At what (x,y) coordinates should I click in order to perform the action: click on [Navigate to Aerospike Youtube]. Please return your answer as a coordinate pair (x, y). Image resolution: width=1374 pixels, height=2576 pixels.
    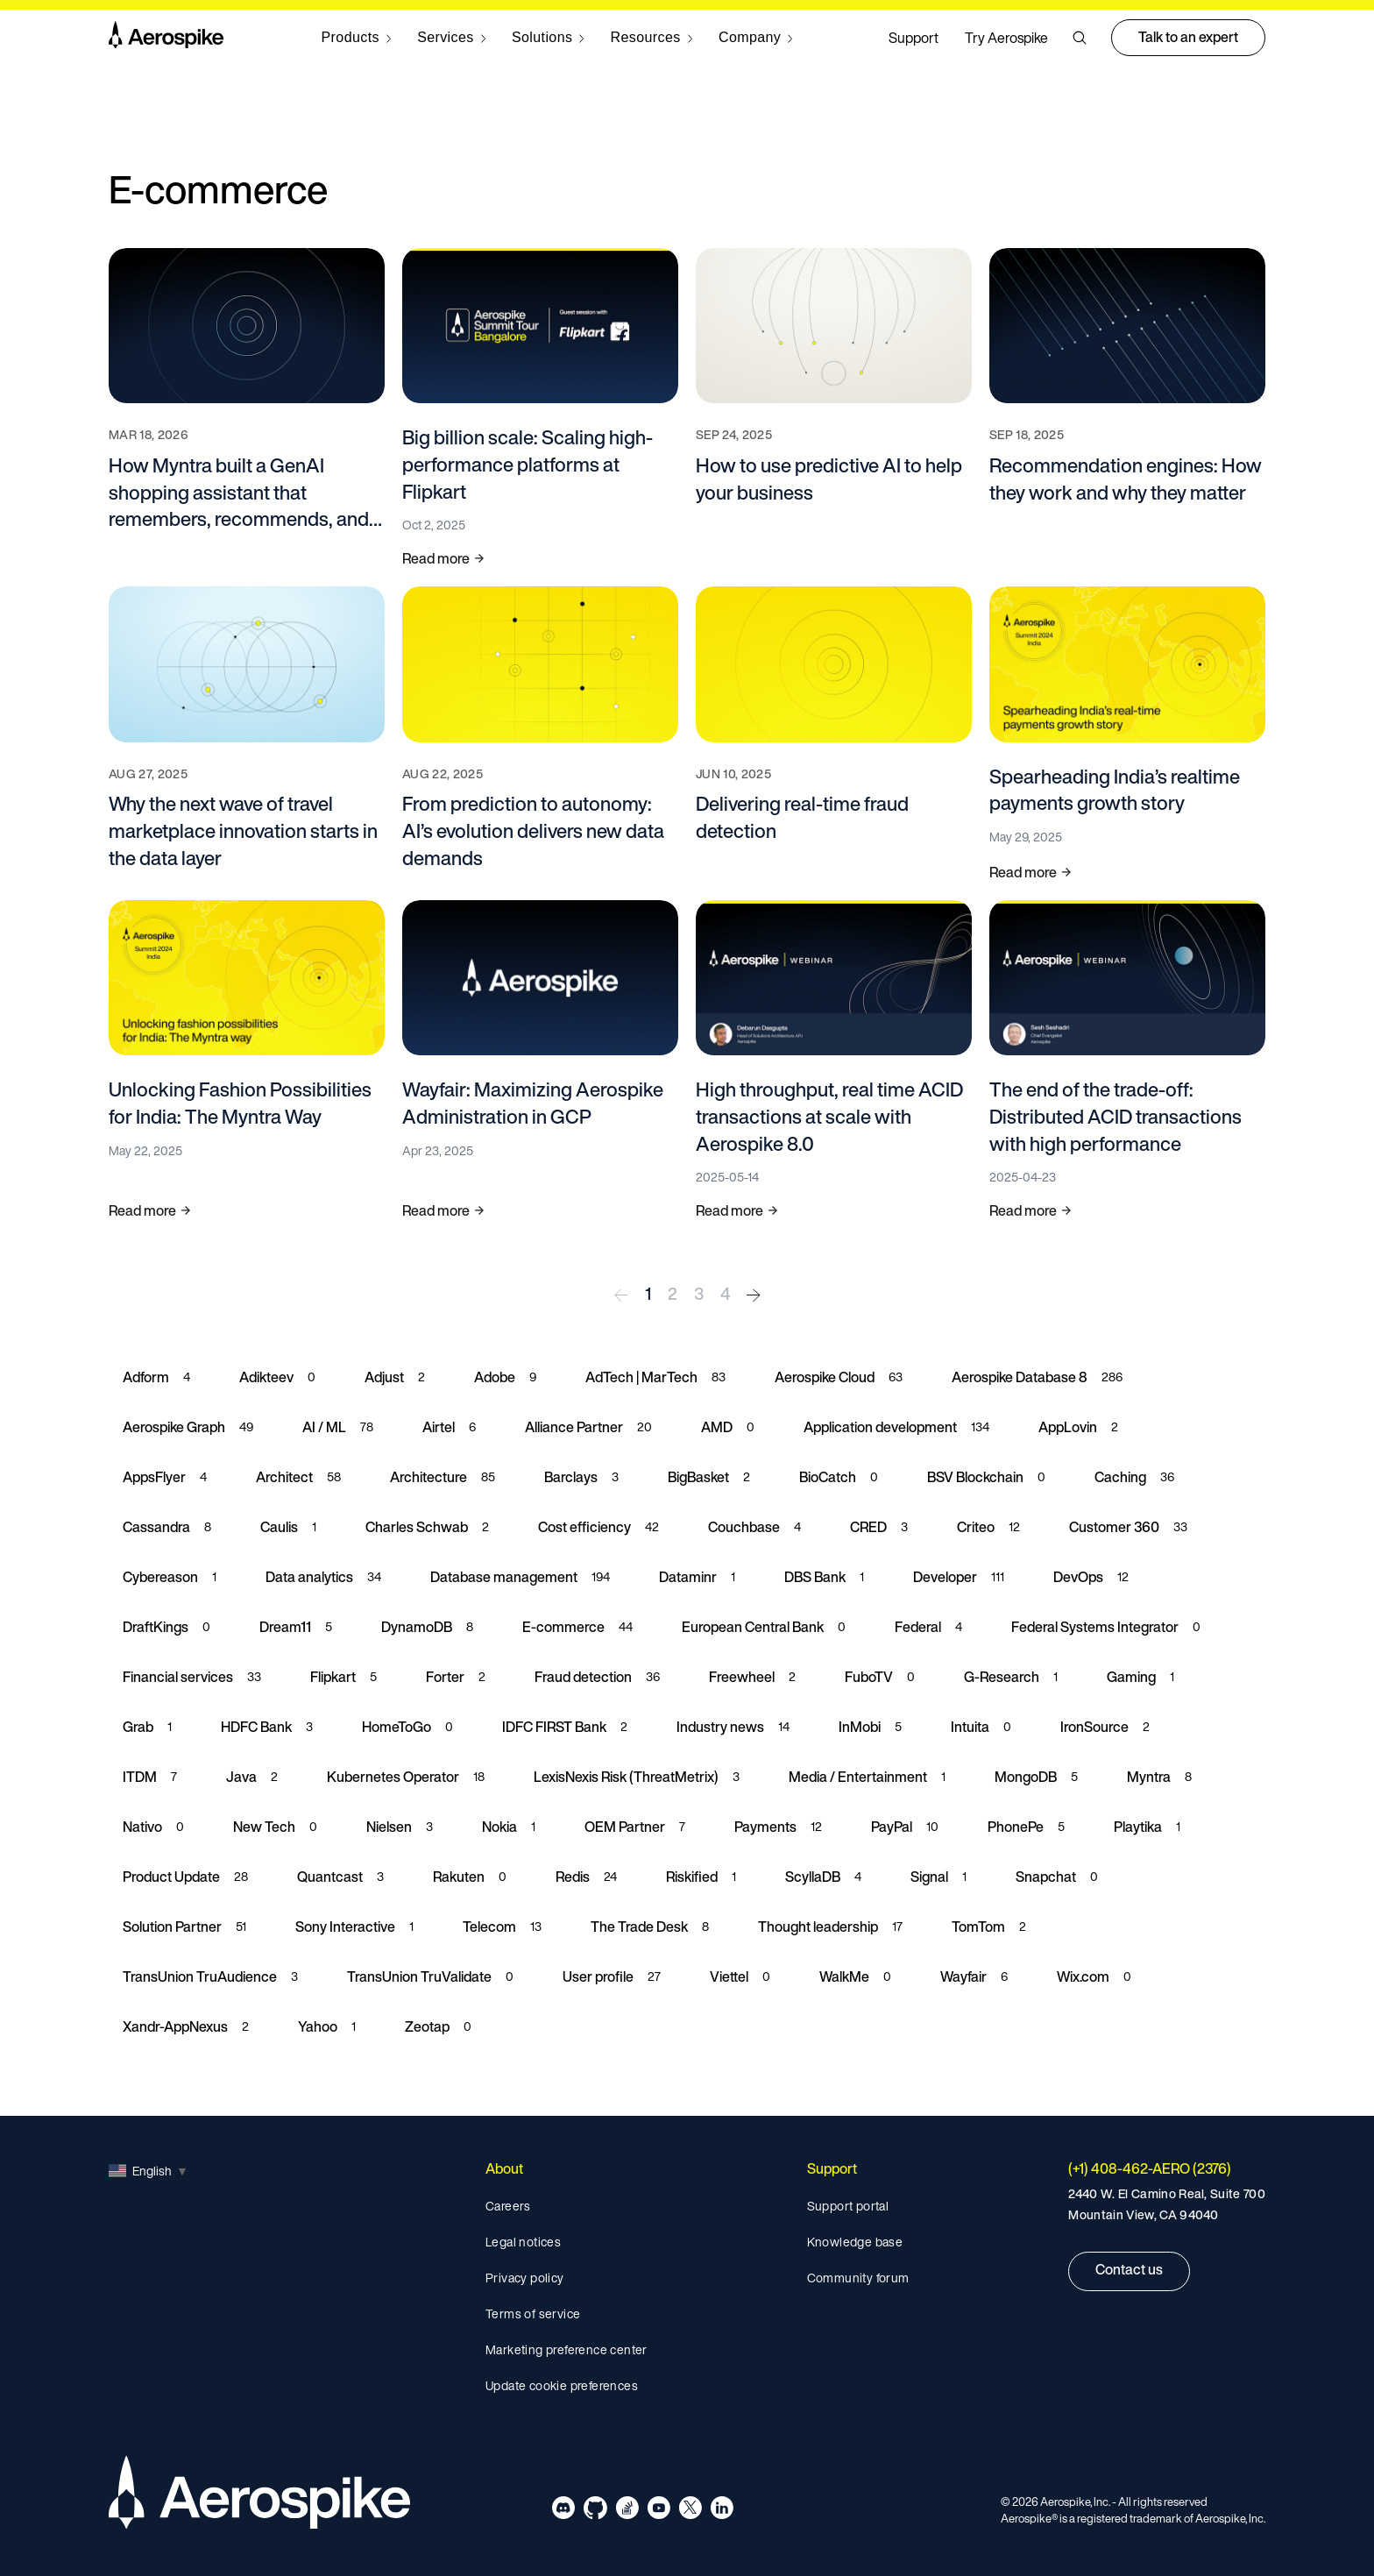
    Looking at the image, I should click on (658, 2510).